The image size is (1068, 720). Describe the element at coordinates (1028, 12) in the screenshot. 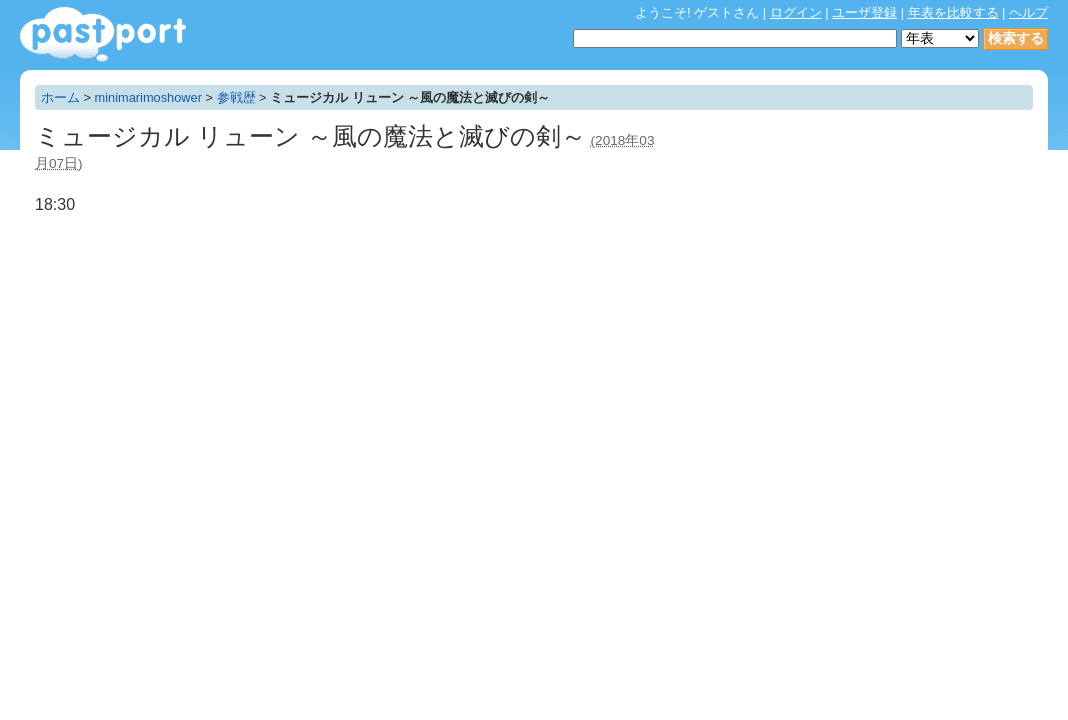

I see `ヘルプ` at that location.